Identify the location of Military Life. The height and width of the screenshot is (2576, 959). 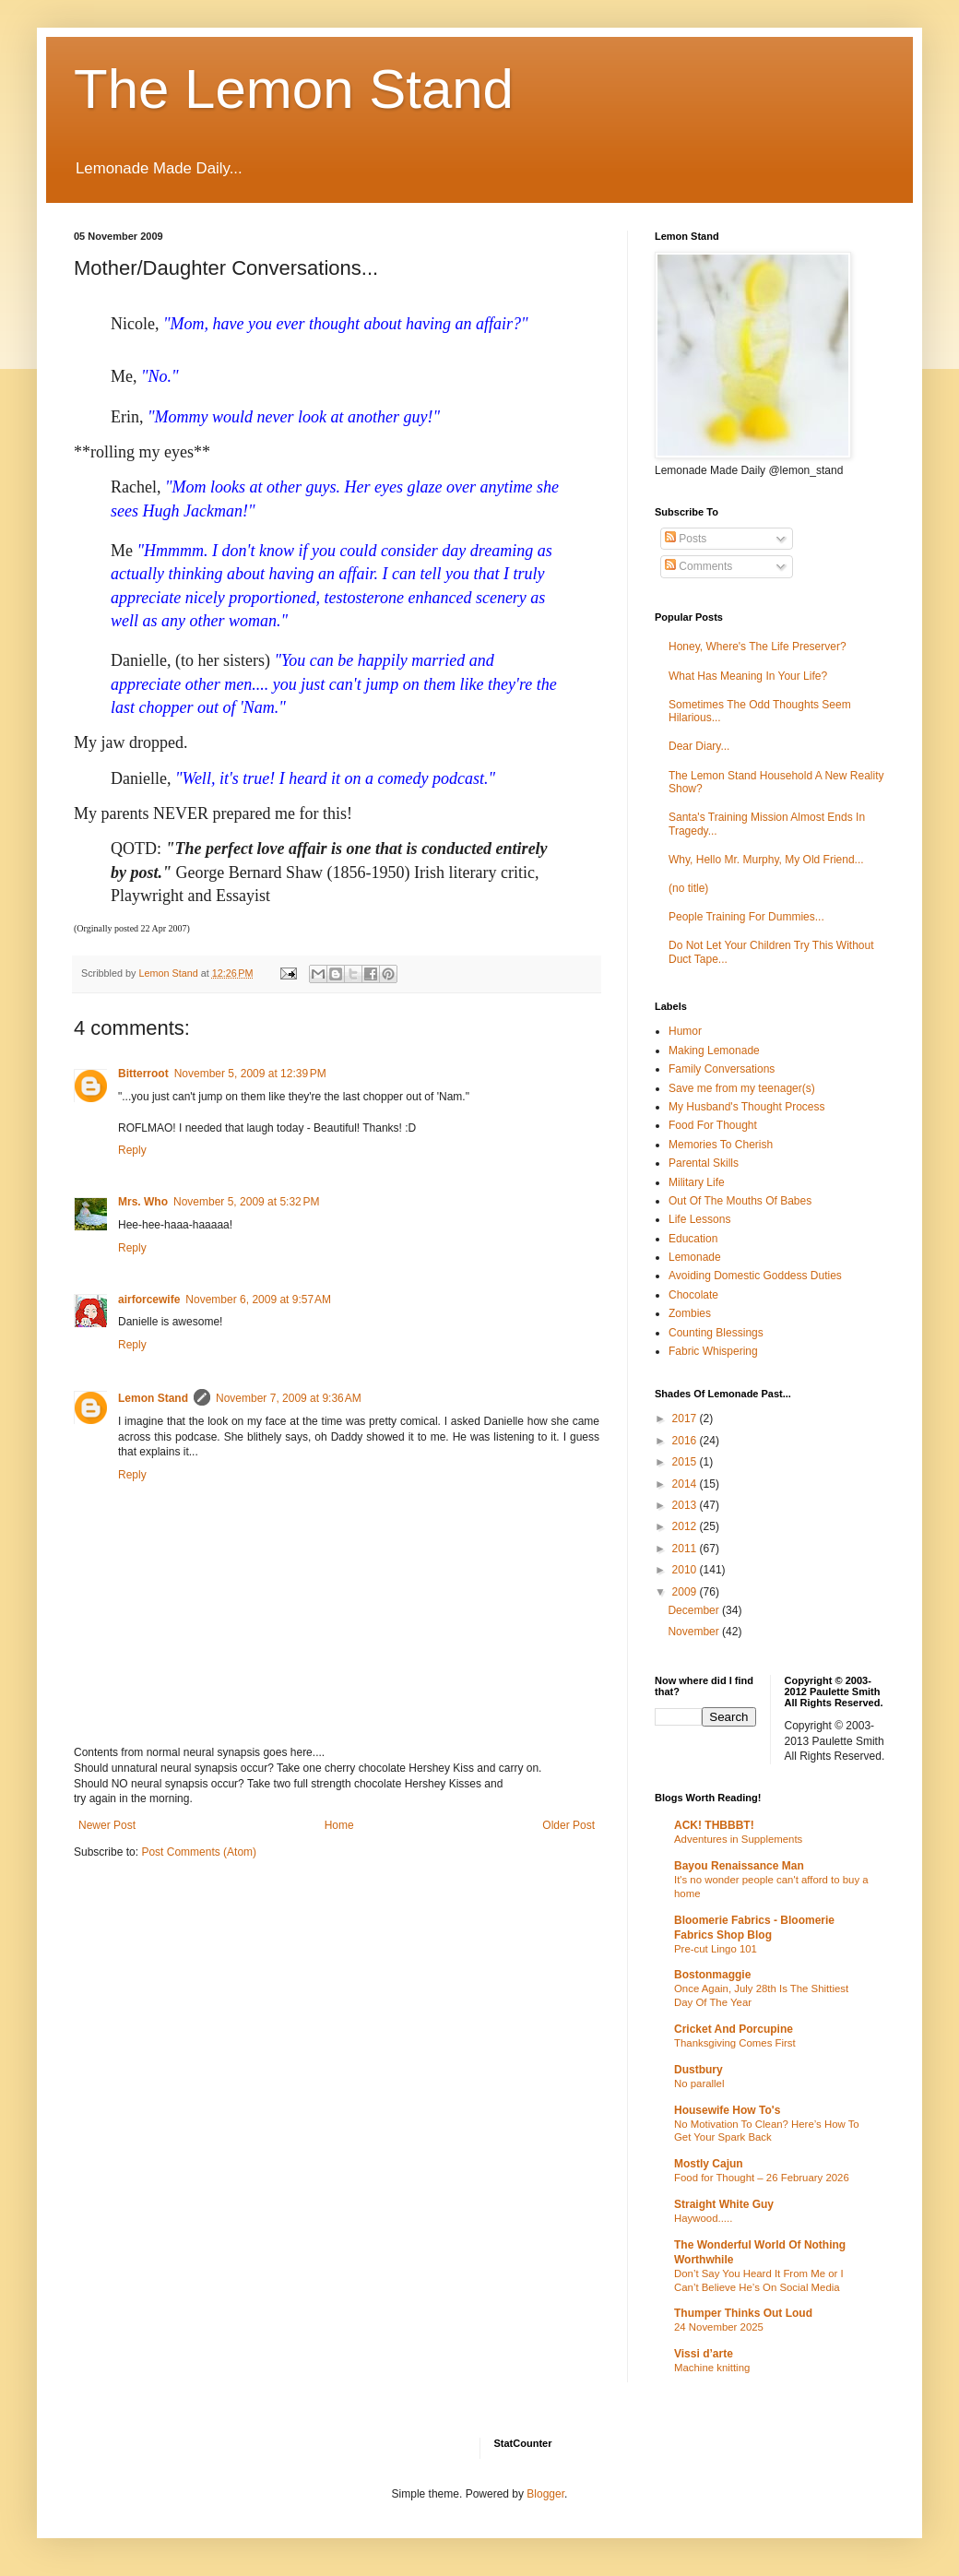
(697, 1182).